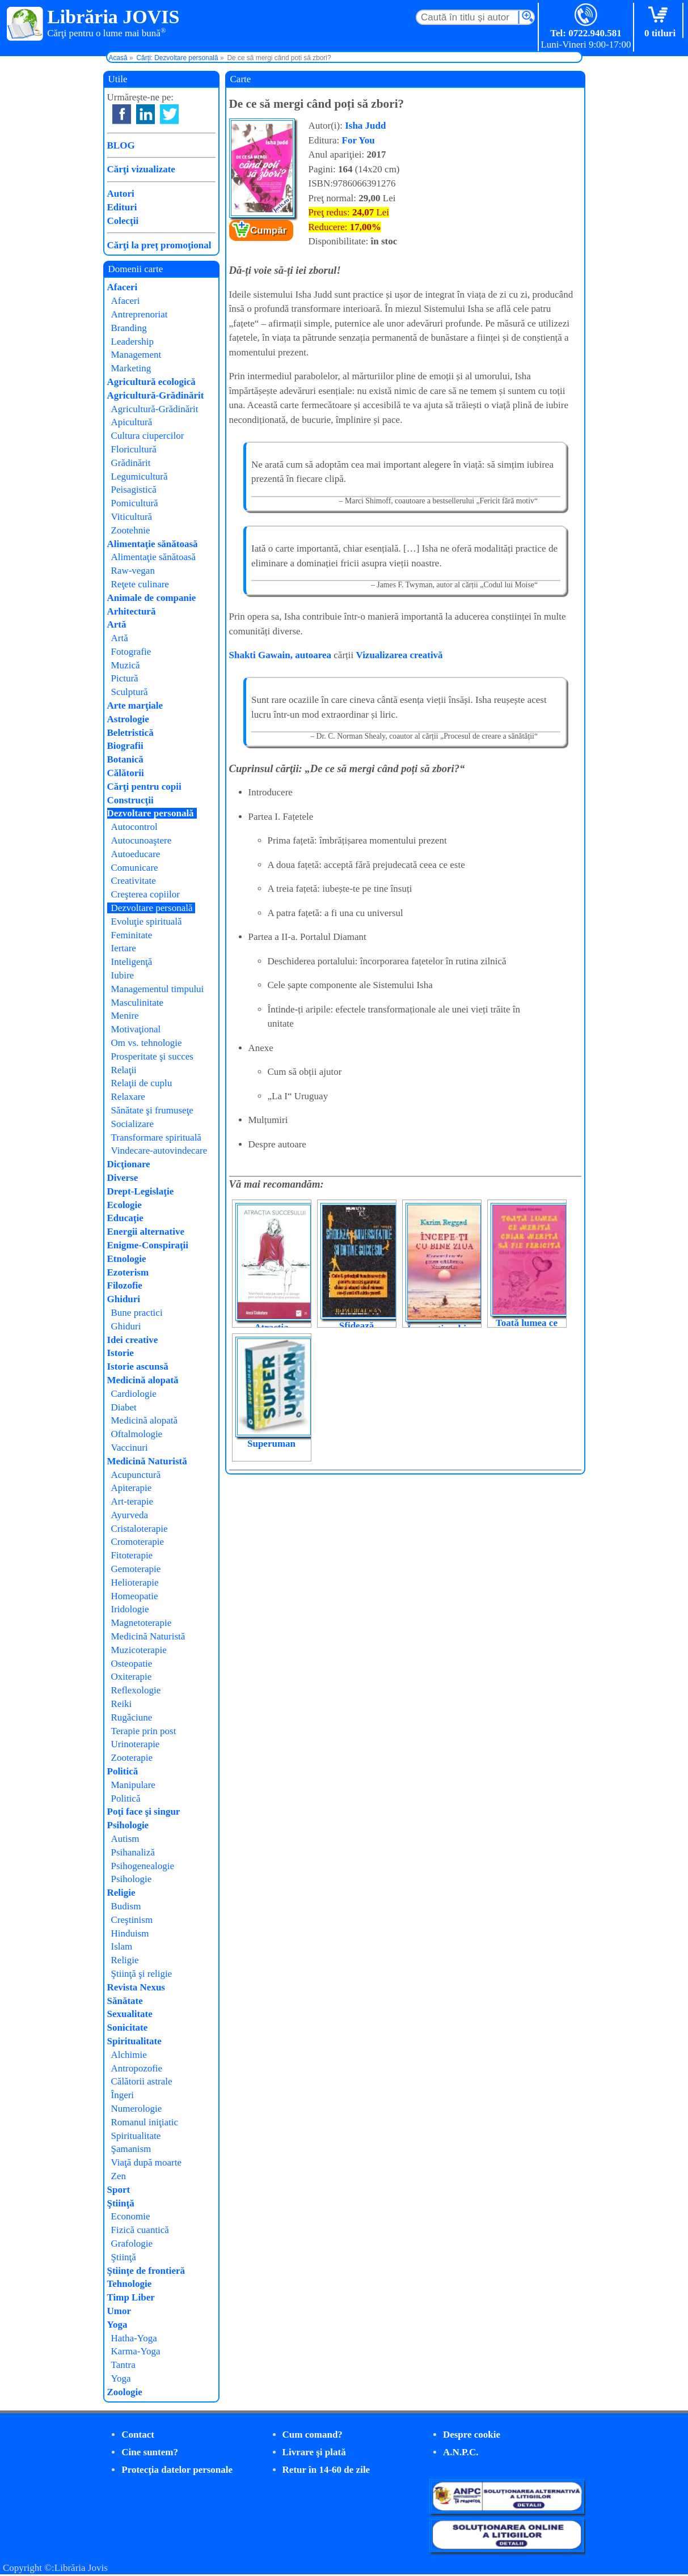  What do you see at coordinates (118, 2176) in the screenshot?
I see `Zen` at bounding box center [118, 2176].